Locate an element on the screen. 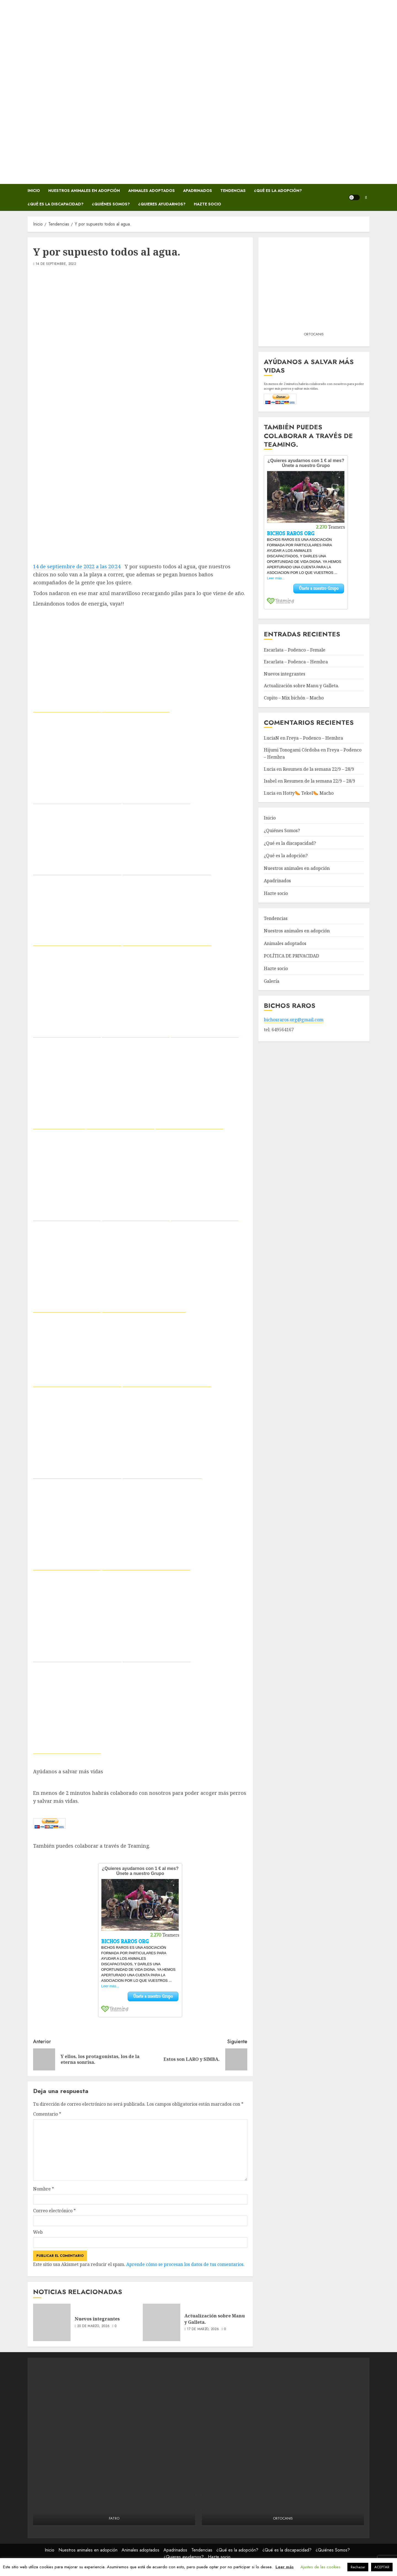  Aprende cómo se procesan los datos de tus comentarios. is located at coordinates (185, 2264).